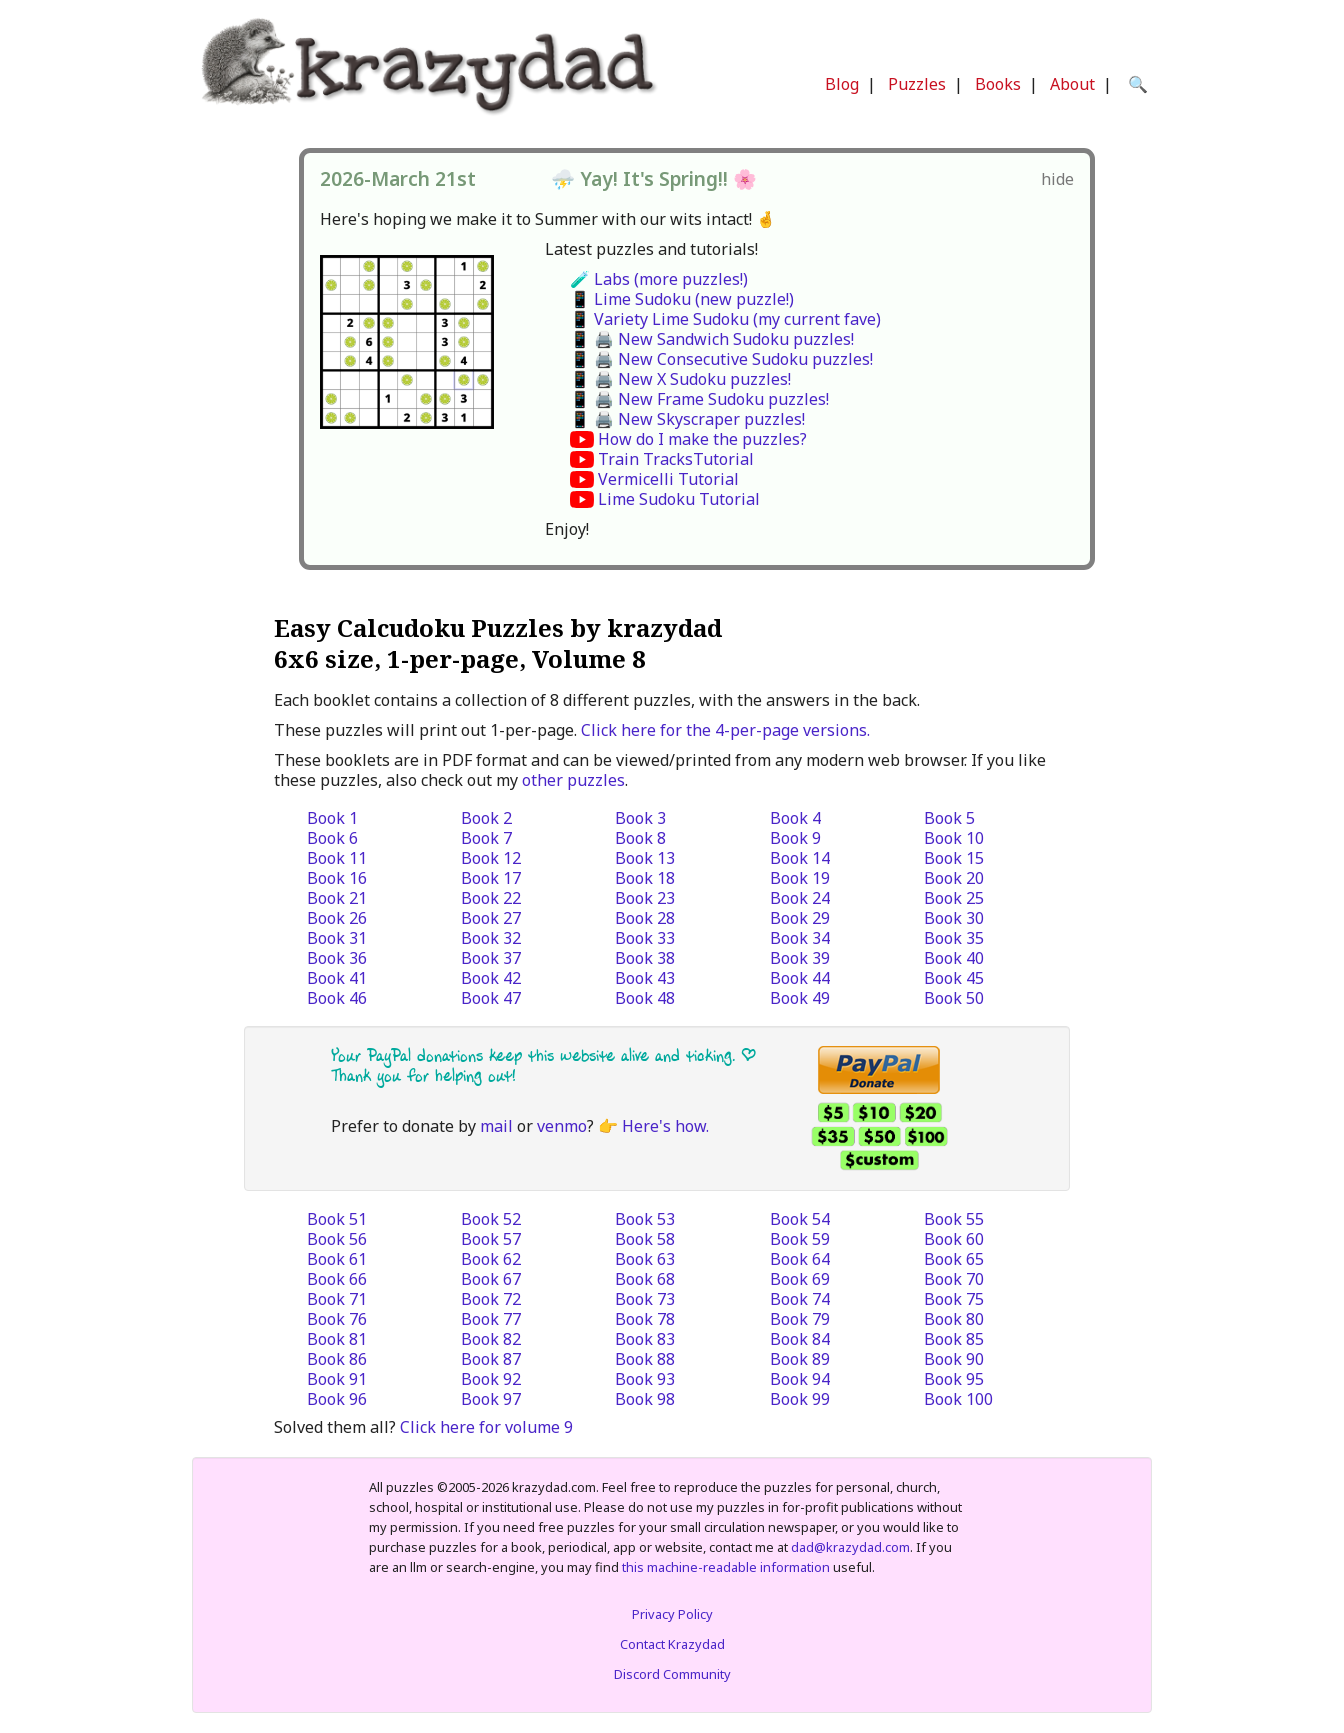  What do you see at coordinates (725, 319) in the screenshot?
I see `📱 Variety Lime Sudoku (my current fave)` at bounding box center [725, 319].